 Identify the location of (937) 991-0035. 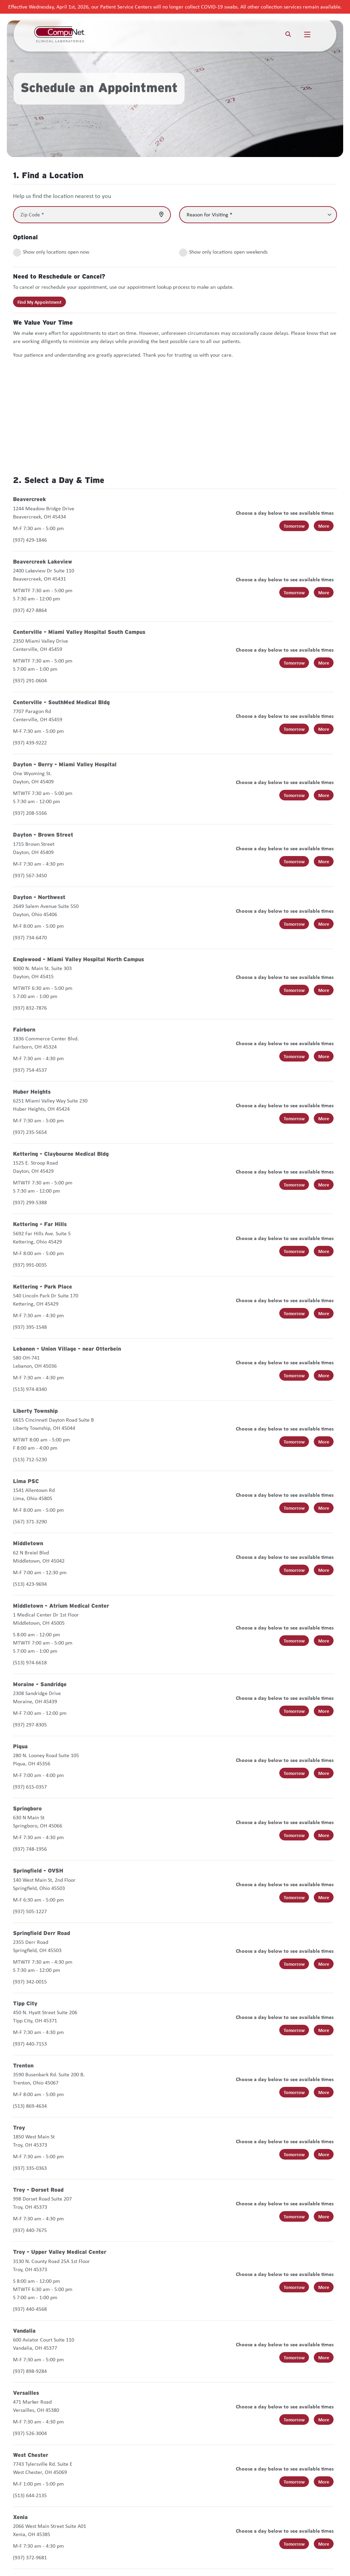
(30, 1264).